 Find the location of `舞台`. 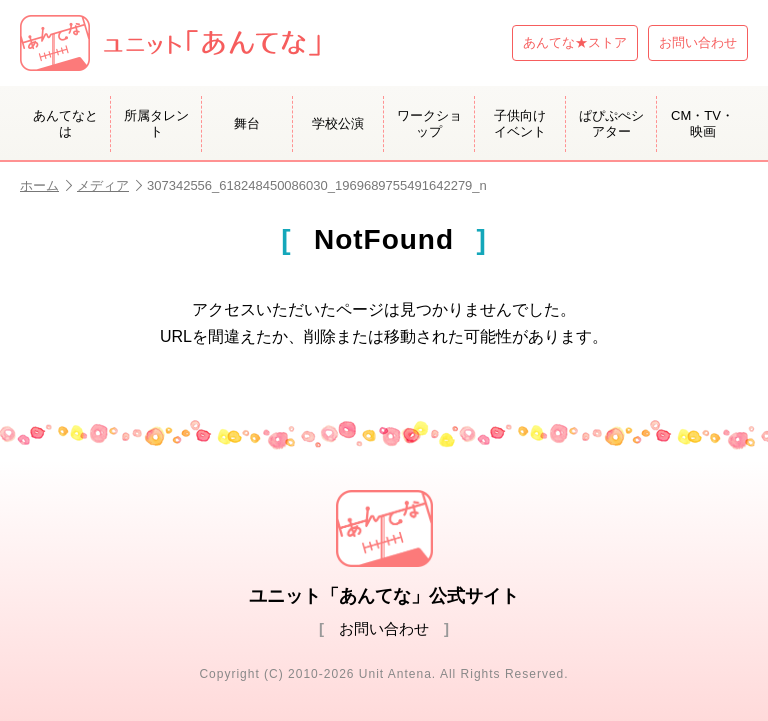

舞台 is located at coordinates (247, 123).